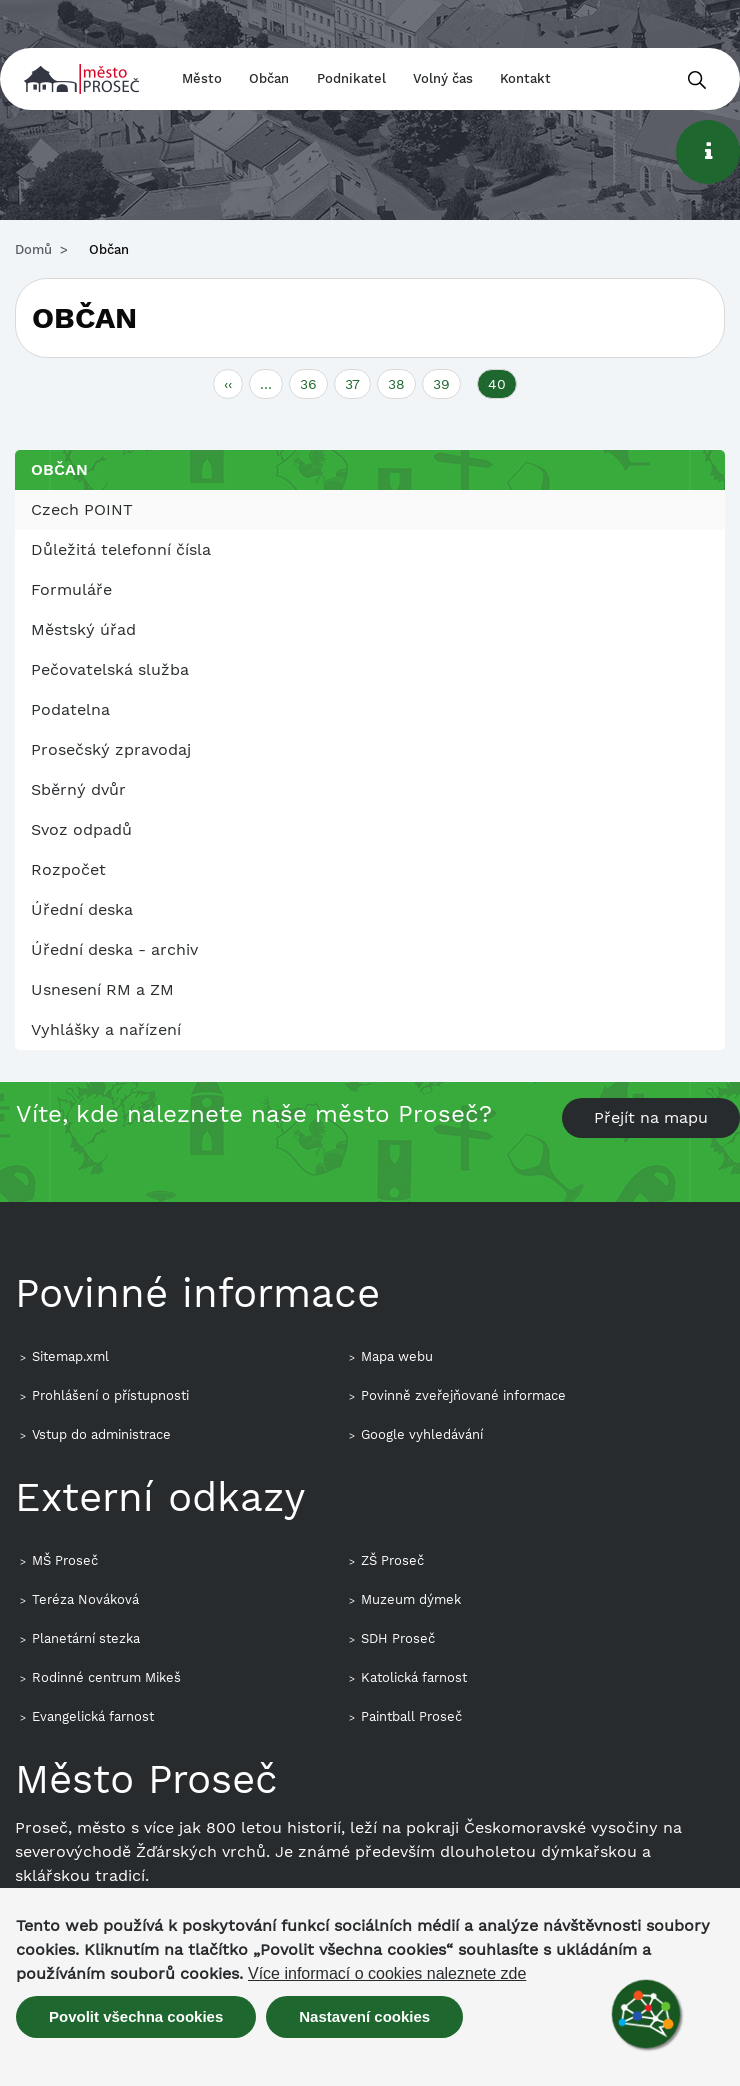 The width and height of the screenshot is (740, 2086). I want to click on [menuitem], so click(370, 510).